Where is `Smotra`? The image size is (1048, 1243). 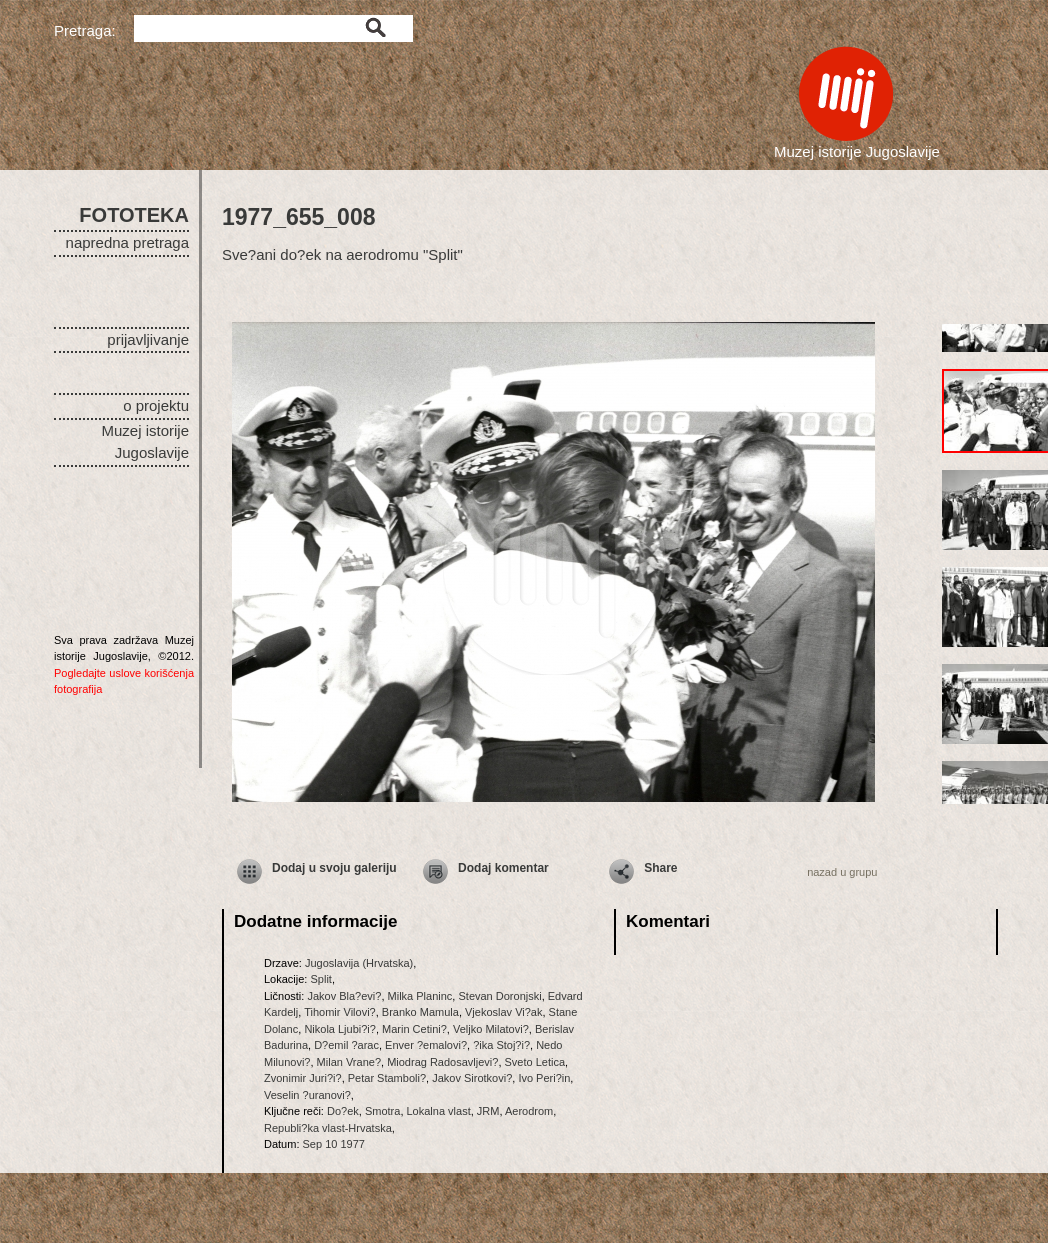
Smotra is located at coordinates (382, 1111).